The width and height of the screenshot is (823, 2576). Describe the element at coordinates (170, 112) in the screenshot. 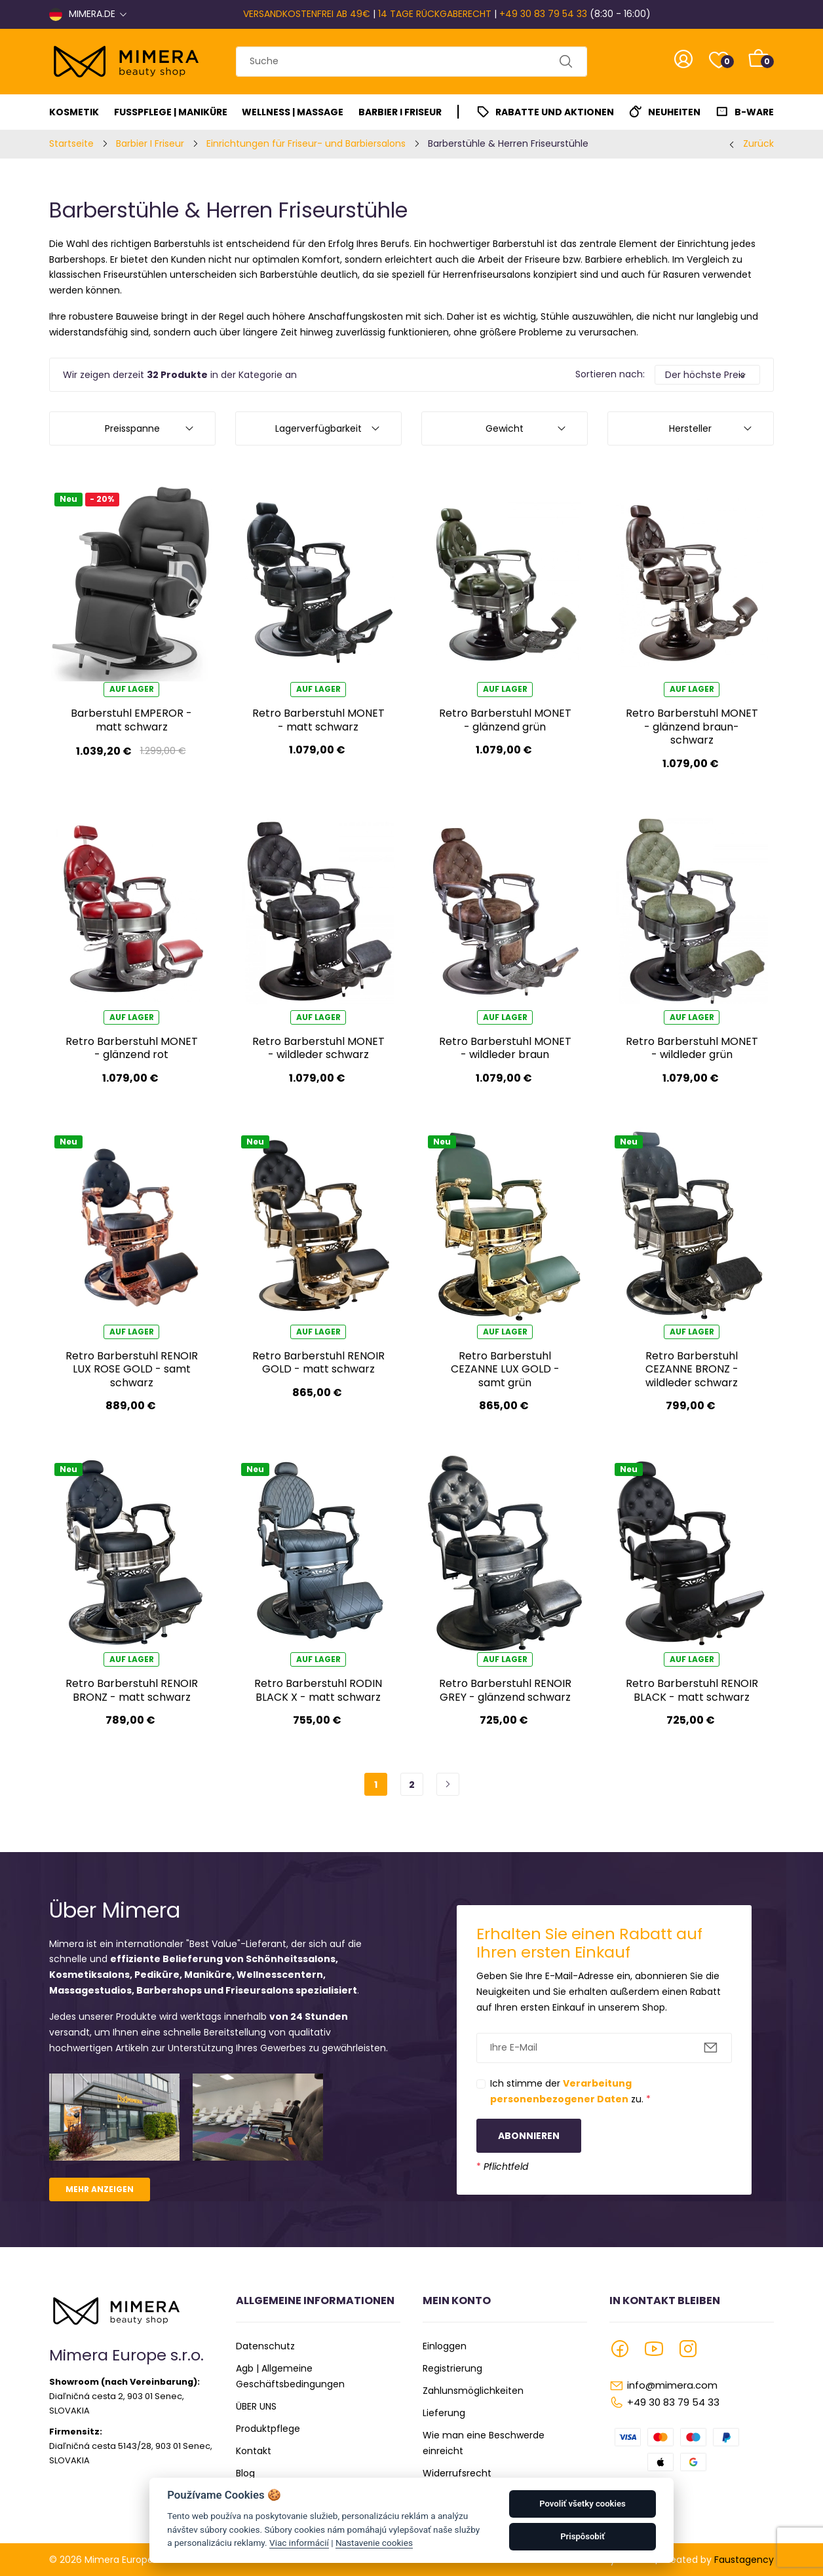

I see `Fußpflege | Maniküre` at that location.